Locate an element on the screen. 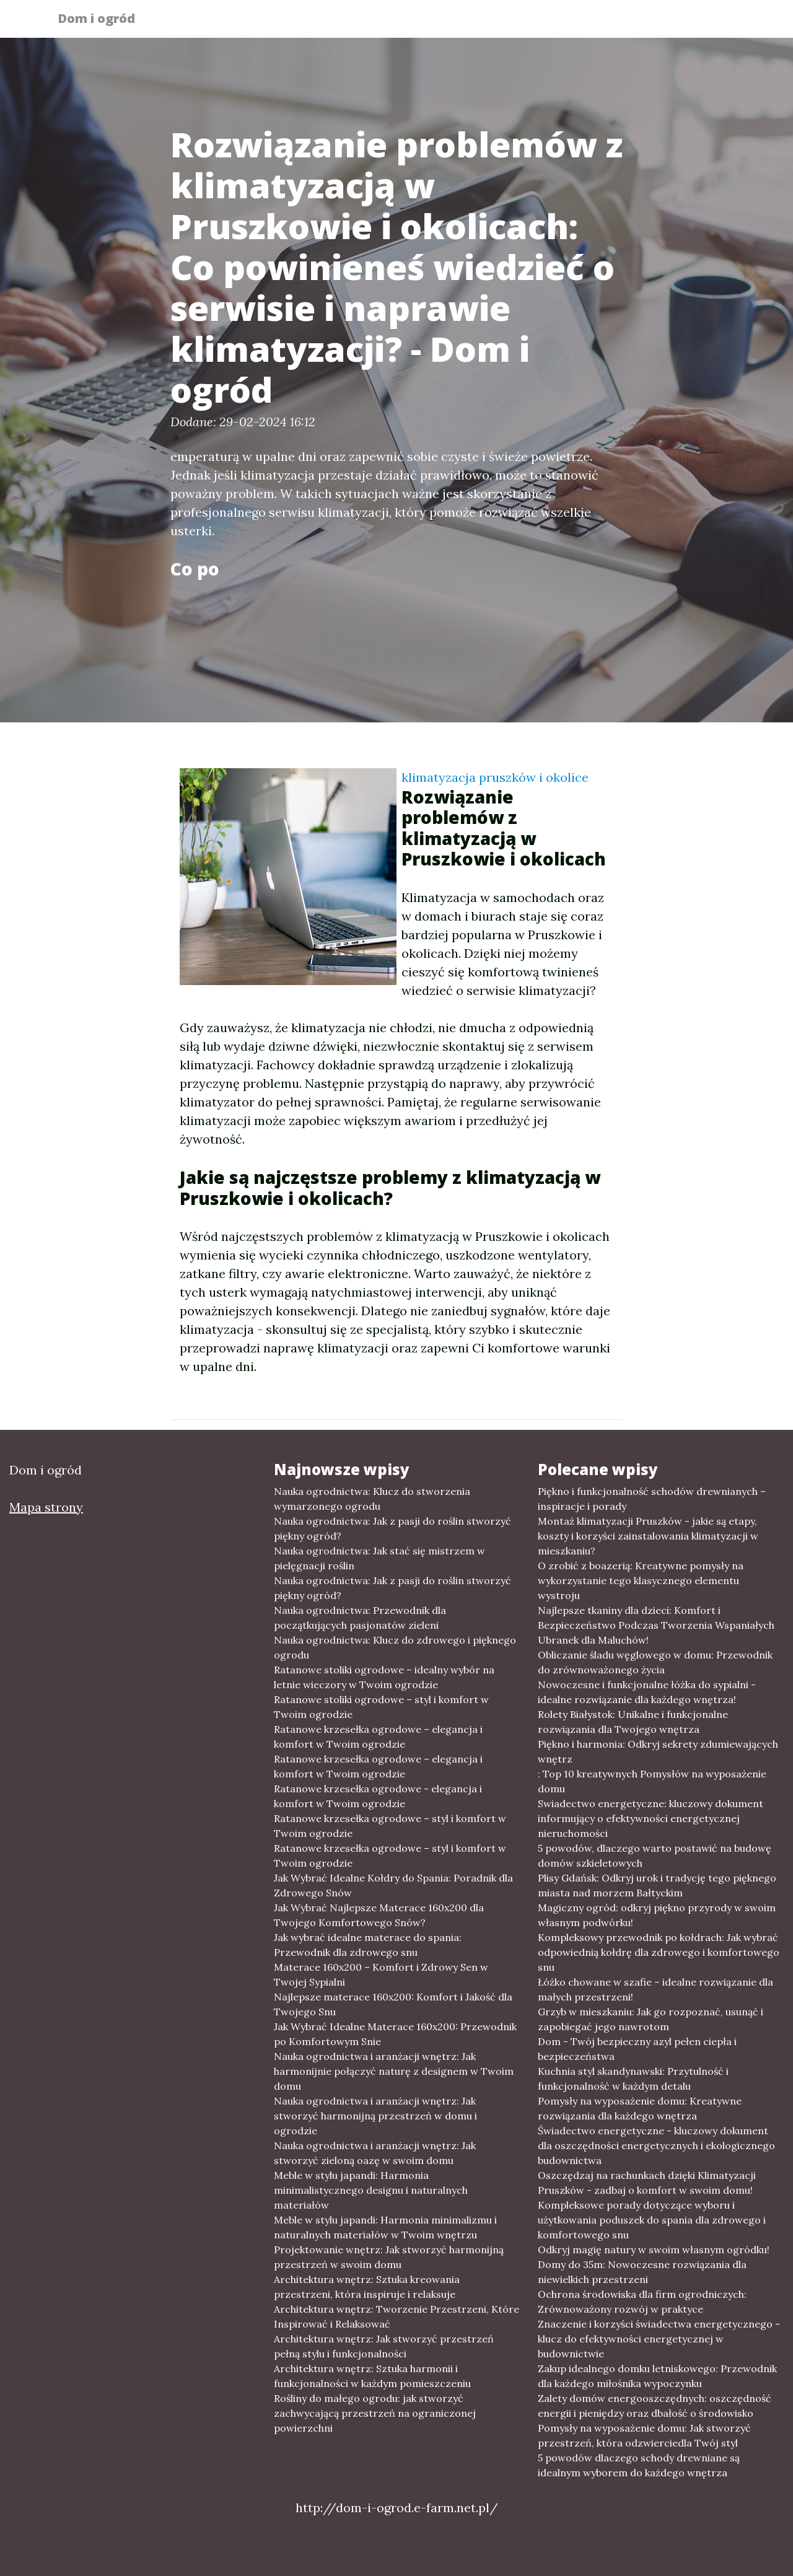 The height and width of the screenshot is (2576, 793). Odkryj magię natury w swoim własnym ogródku! is located at coordinates (653, 2249).